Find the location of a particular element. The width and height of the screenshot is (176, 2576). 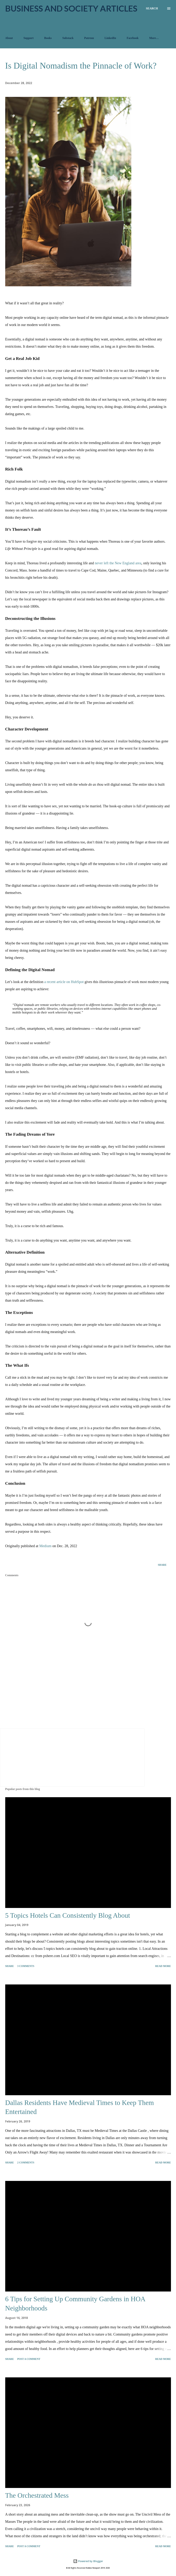

More… is located at coordinates (154, 38).